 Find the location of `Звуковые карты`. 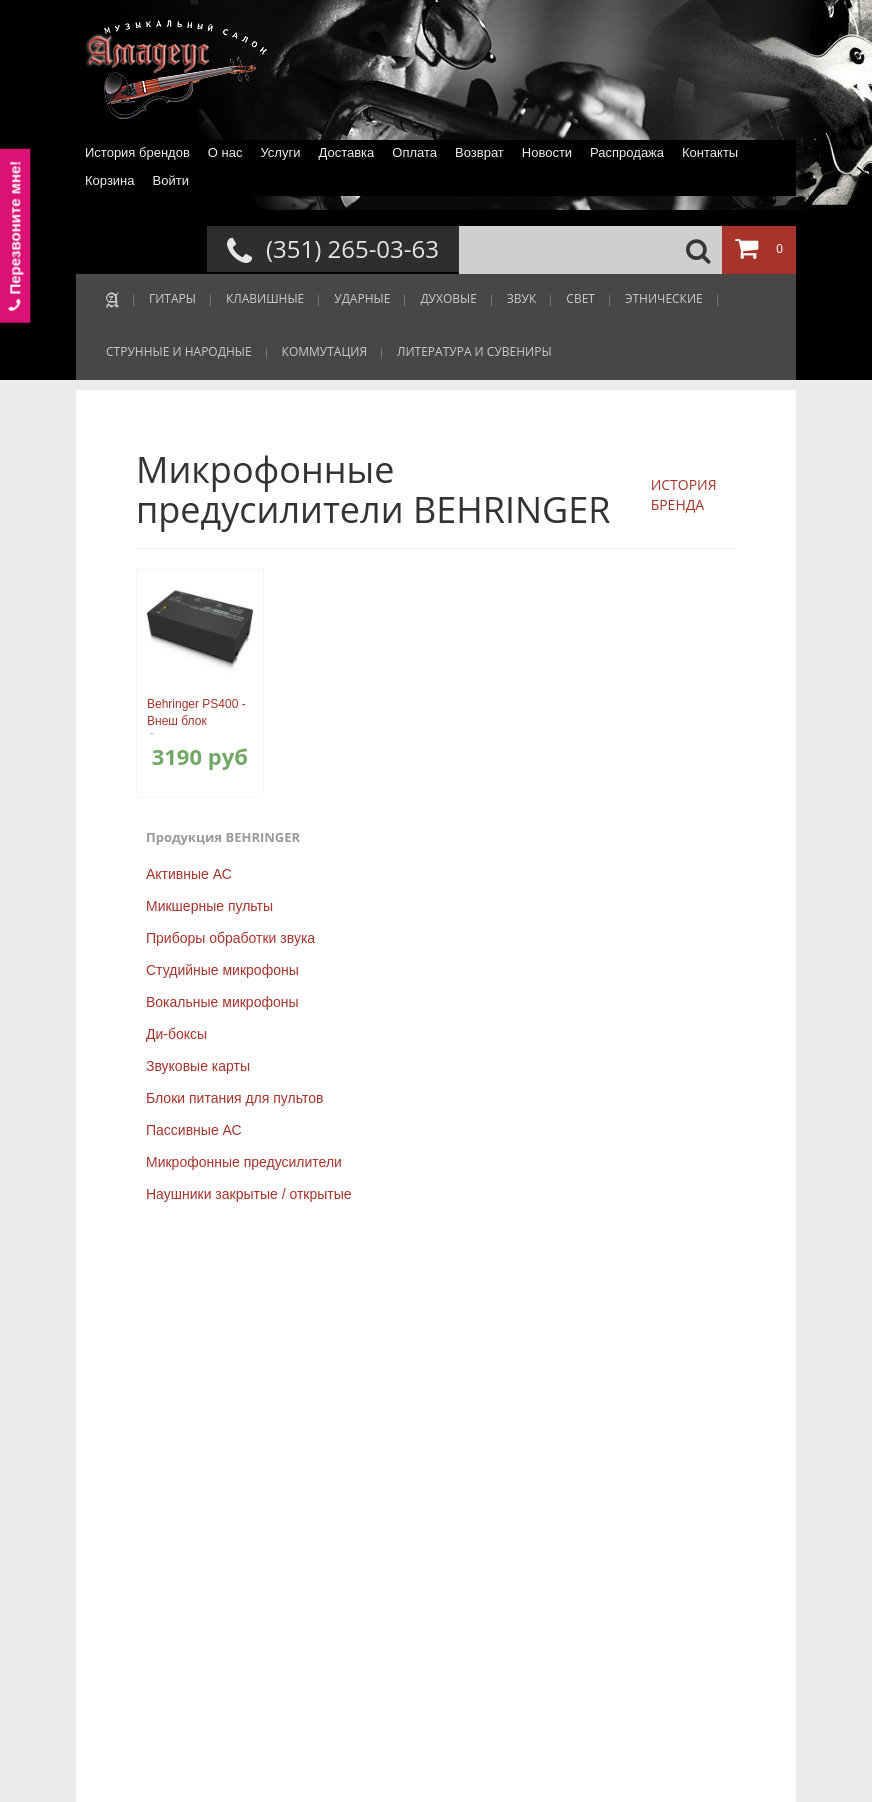

Звуковые карты is located at coordinates (198, 1066).